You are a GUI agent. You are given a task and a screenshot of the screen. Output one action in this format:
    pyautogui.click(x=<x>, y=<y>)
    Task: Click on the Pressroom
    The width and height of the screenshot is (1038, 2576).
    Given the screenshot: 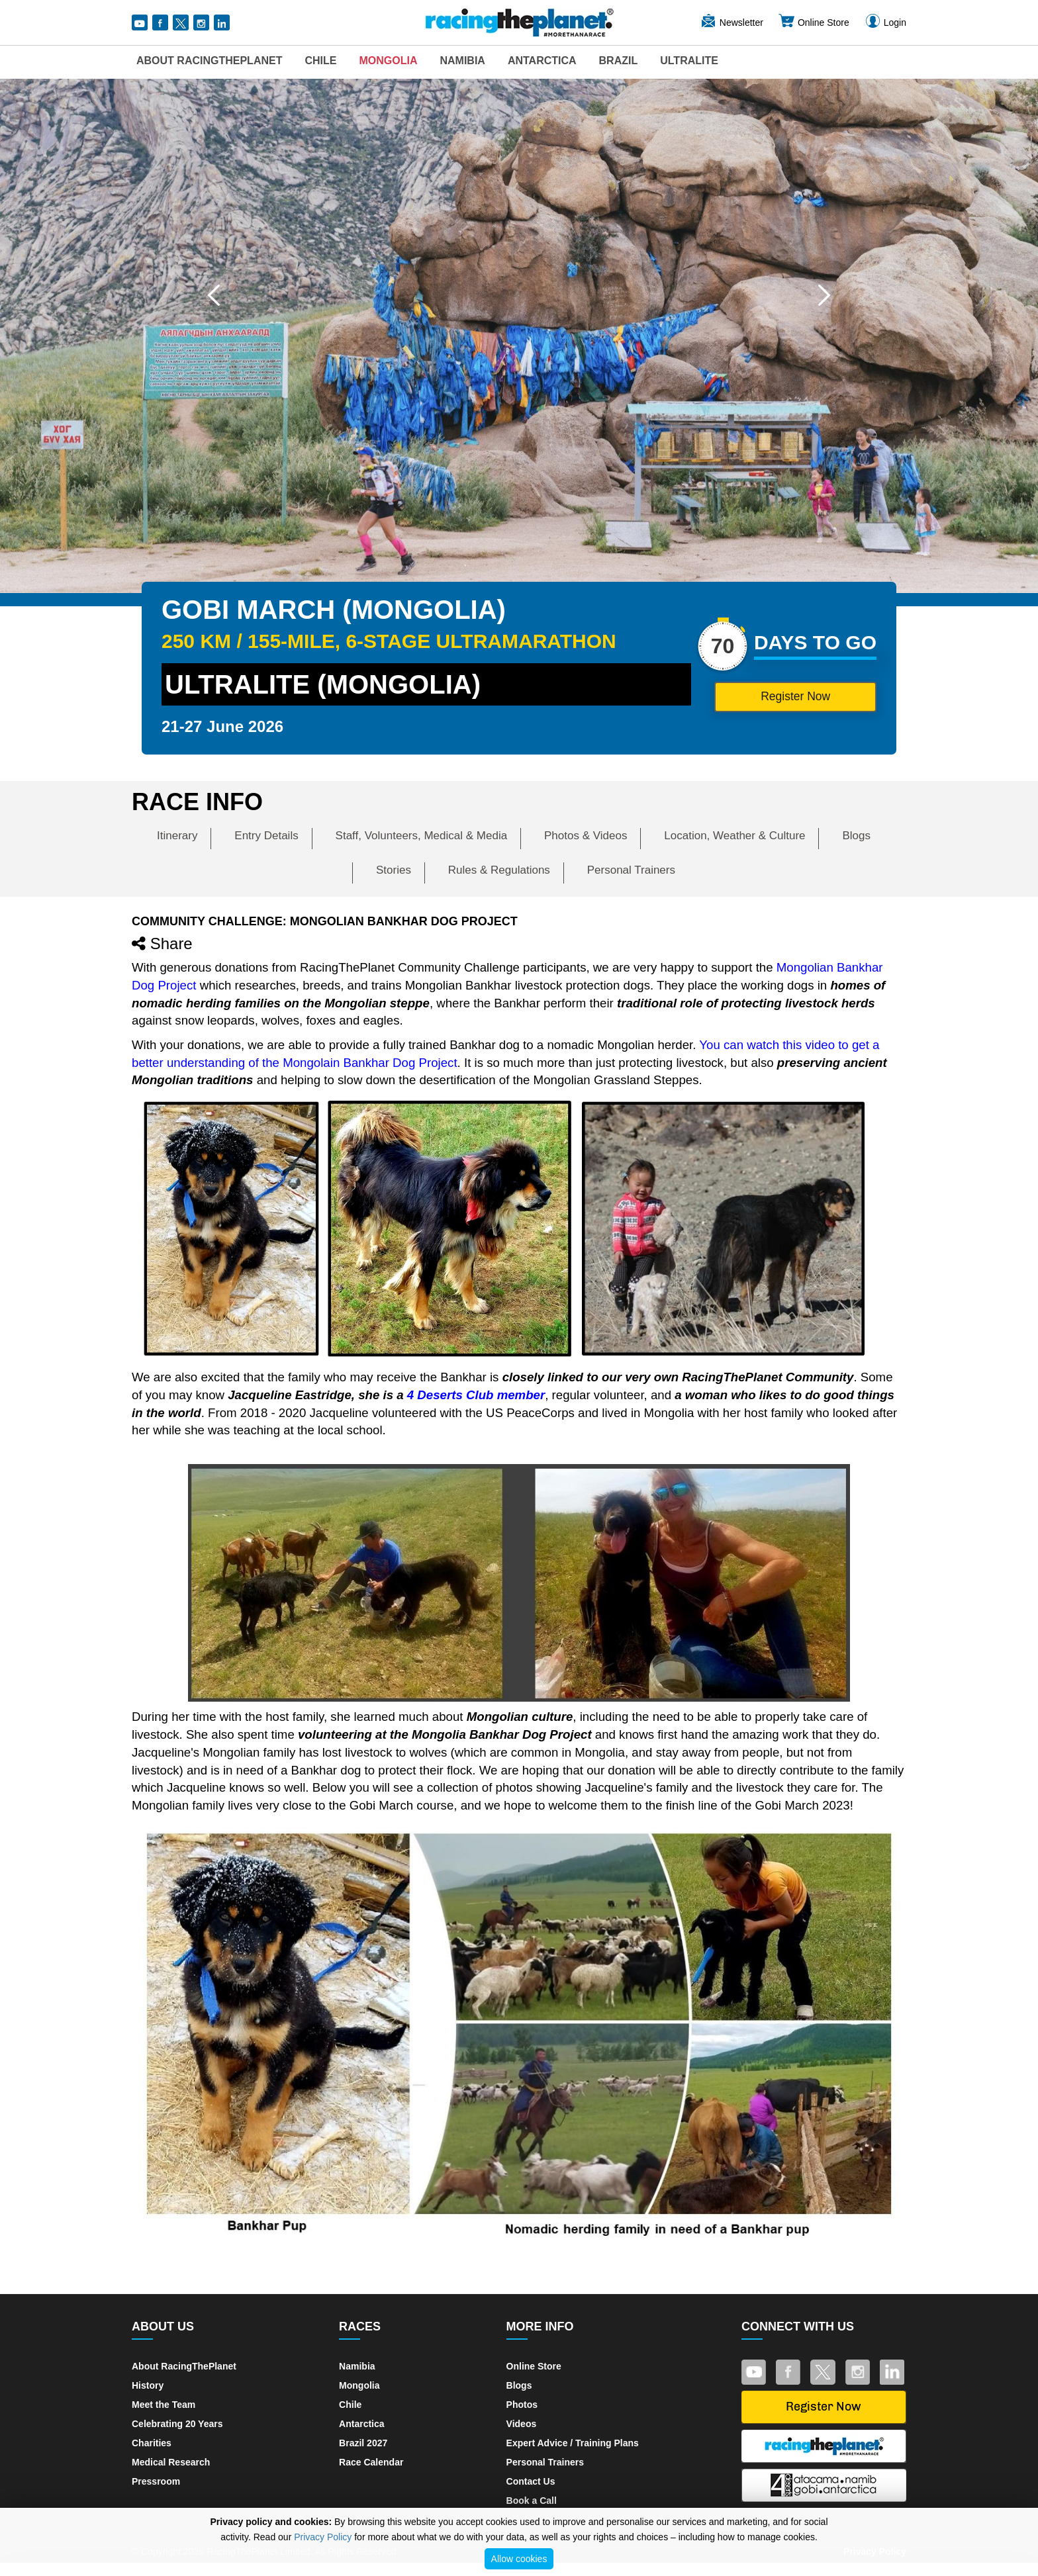 What is the action you would take?
    pyautogui.click(x=156, y=2481)
    